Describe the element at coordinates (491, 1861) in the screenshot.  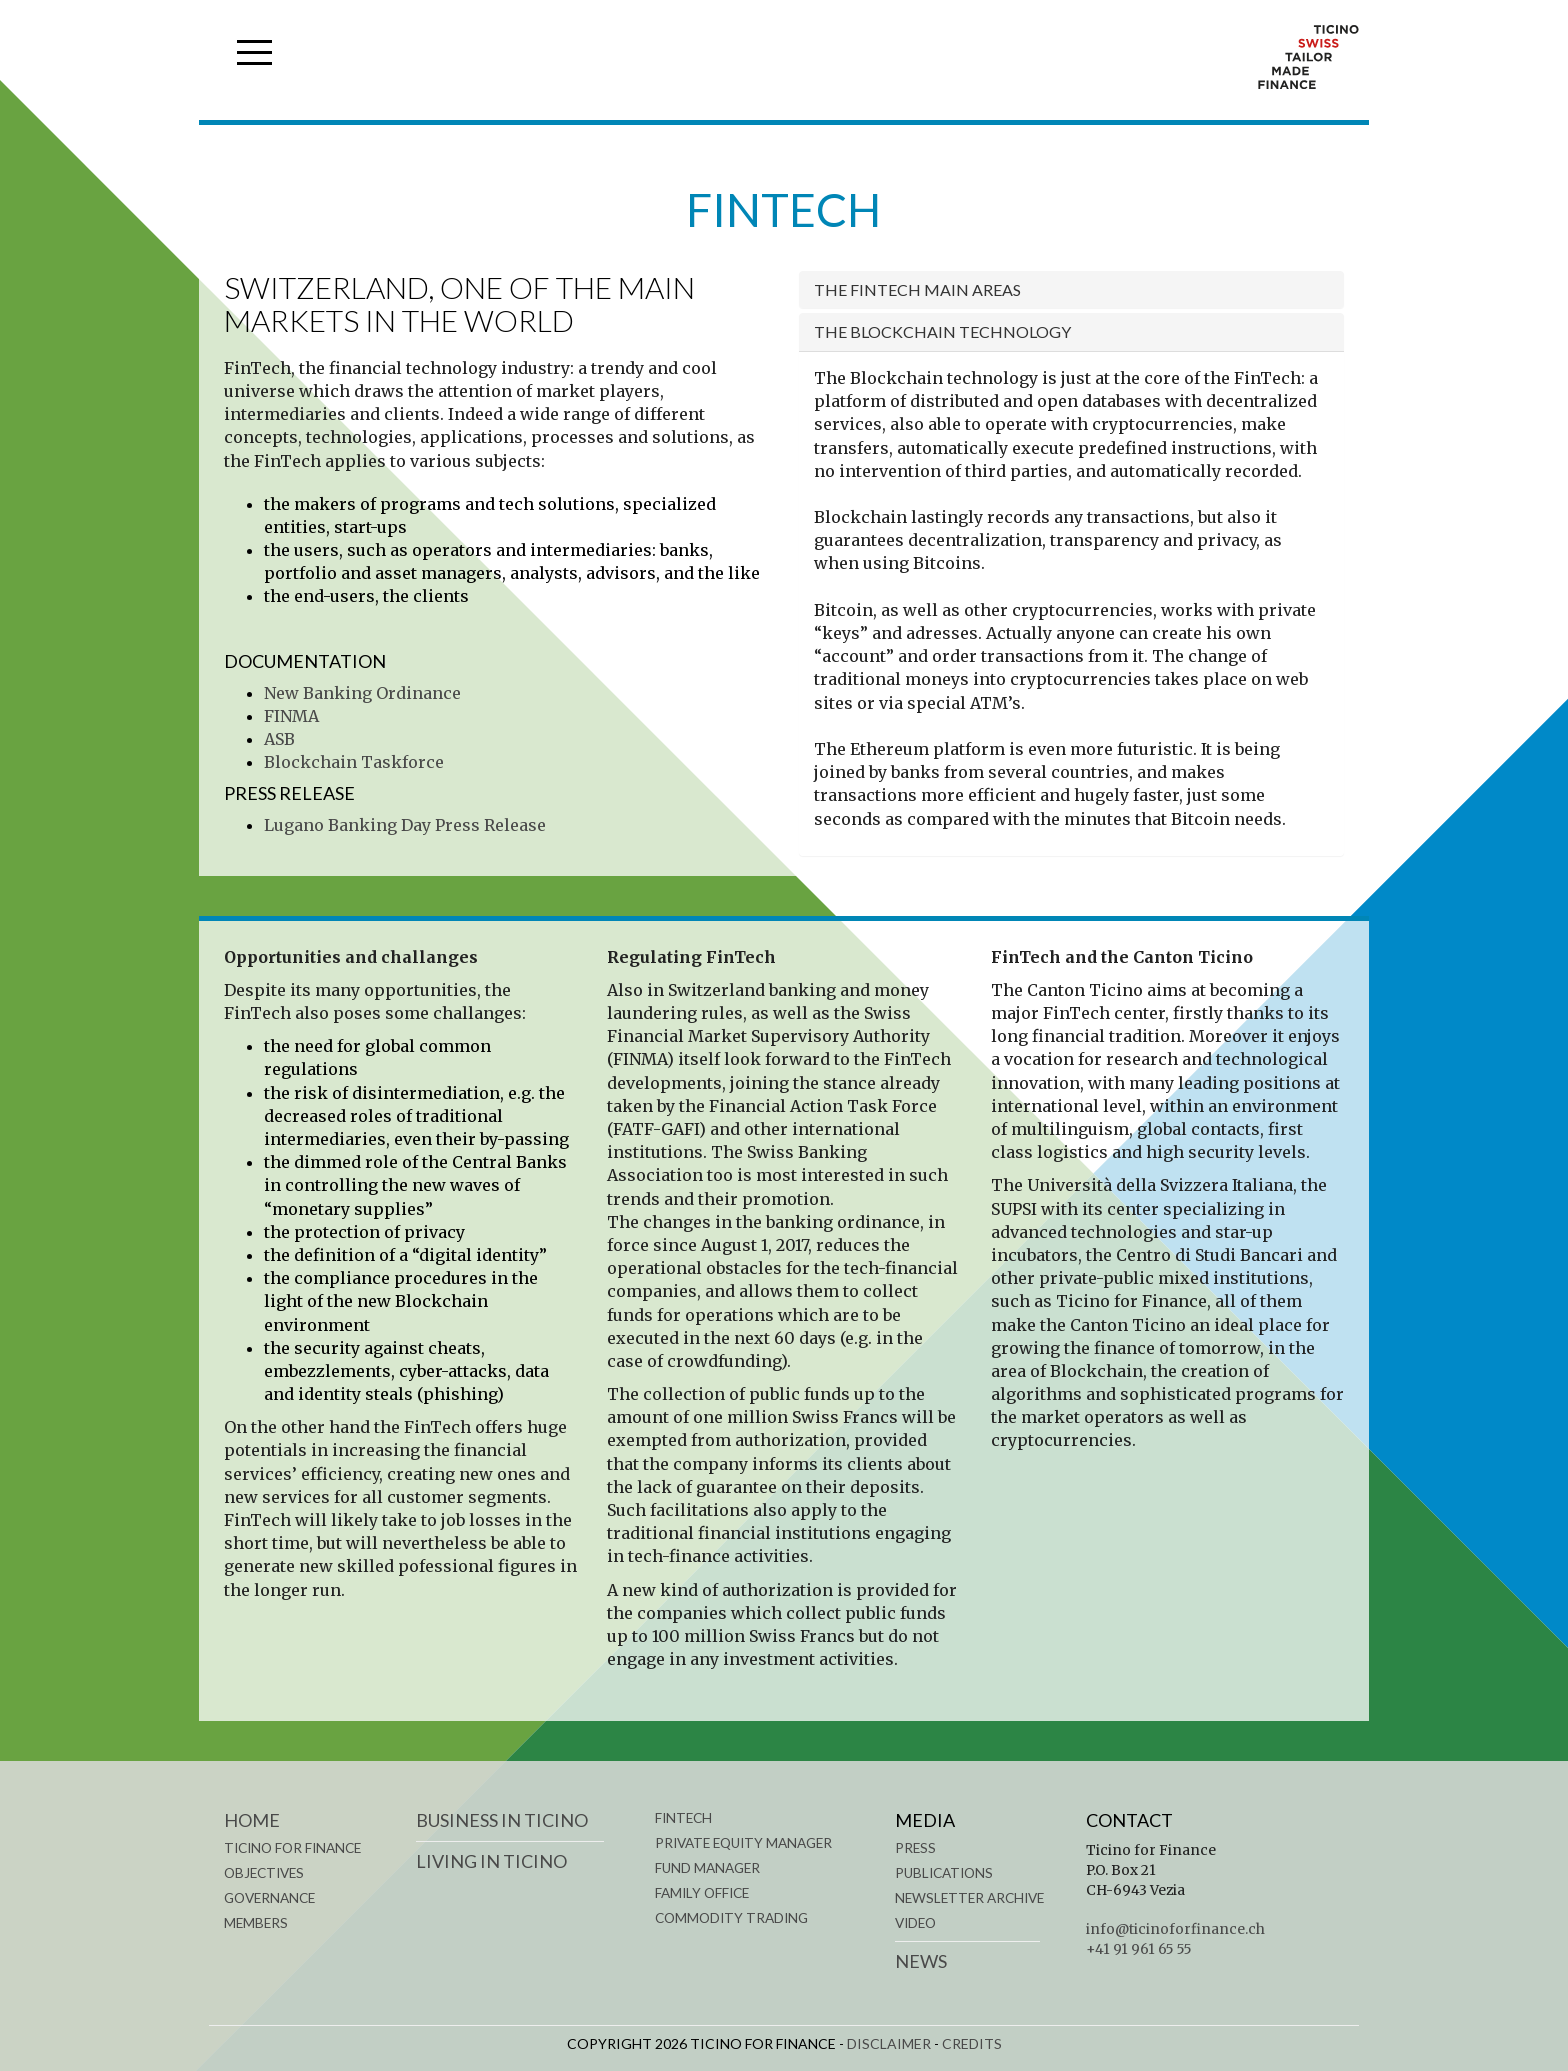
I see `LIVING IN TICINO` at that location.